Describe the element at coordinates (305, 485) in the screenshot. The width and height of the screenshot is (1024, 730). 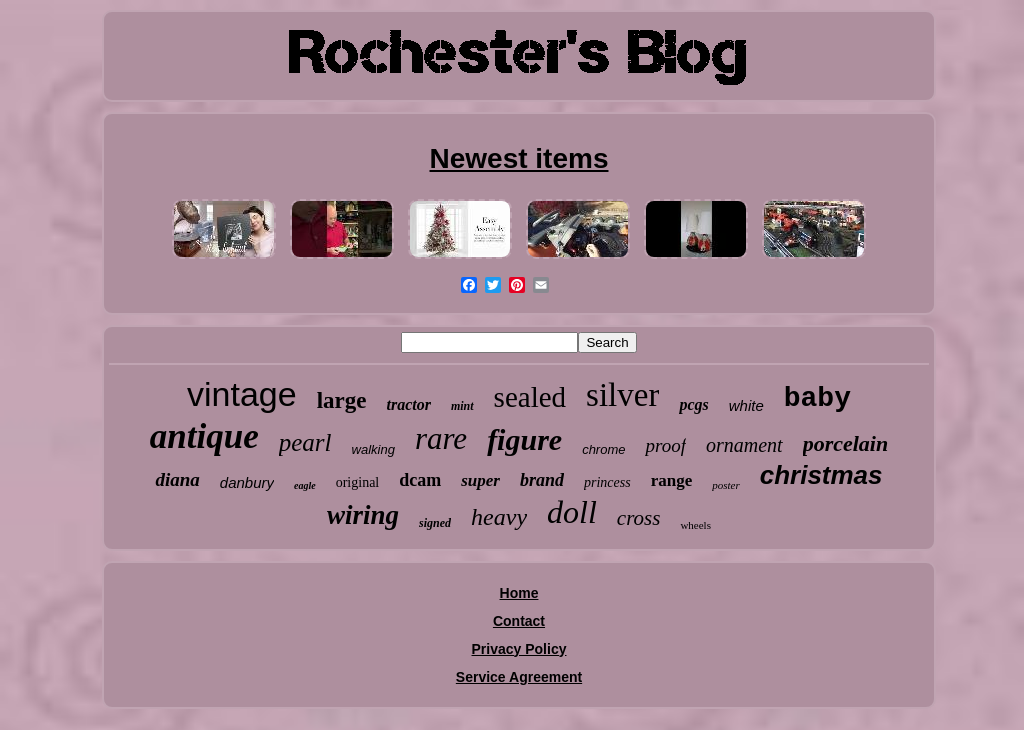
I see `eagle` at that location.